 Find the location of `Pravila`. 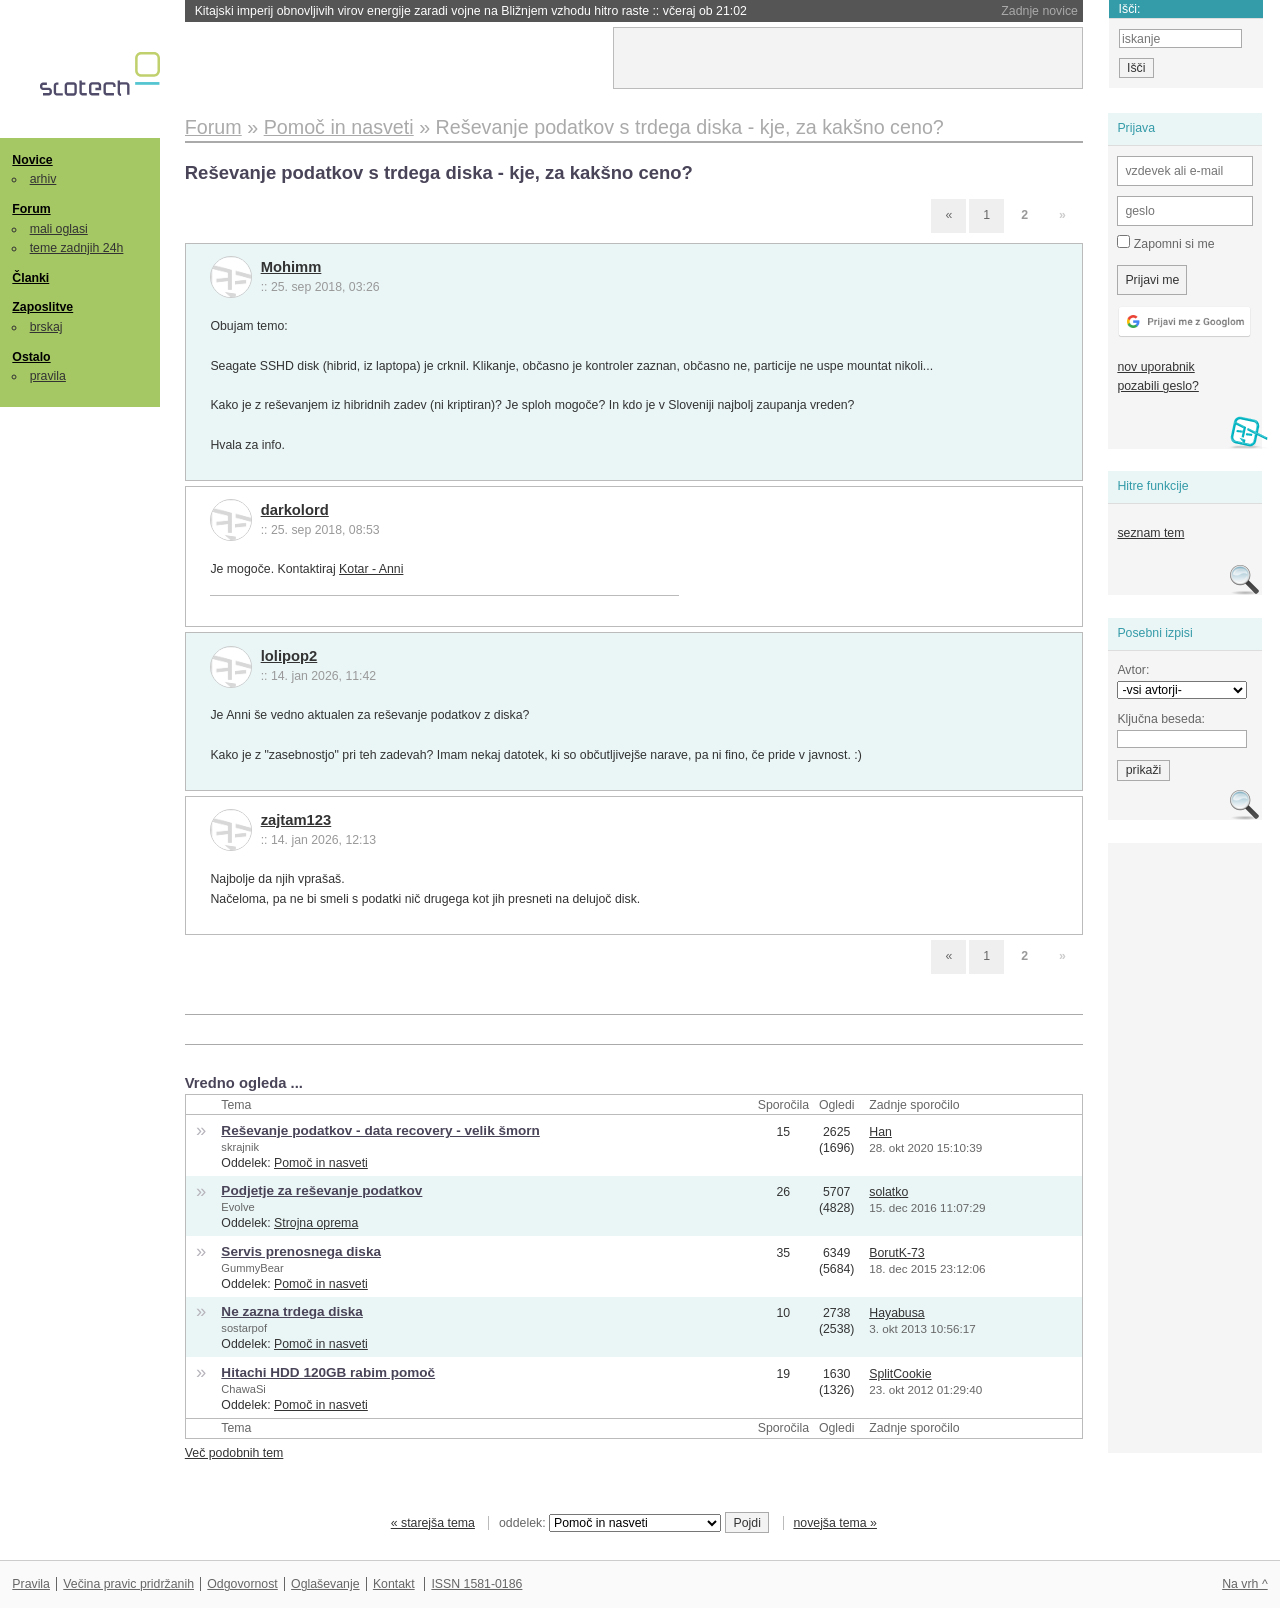

Pravila is located at coordinates (31, 1584).